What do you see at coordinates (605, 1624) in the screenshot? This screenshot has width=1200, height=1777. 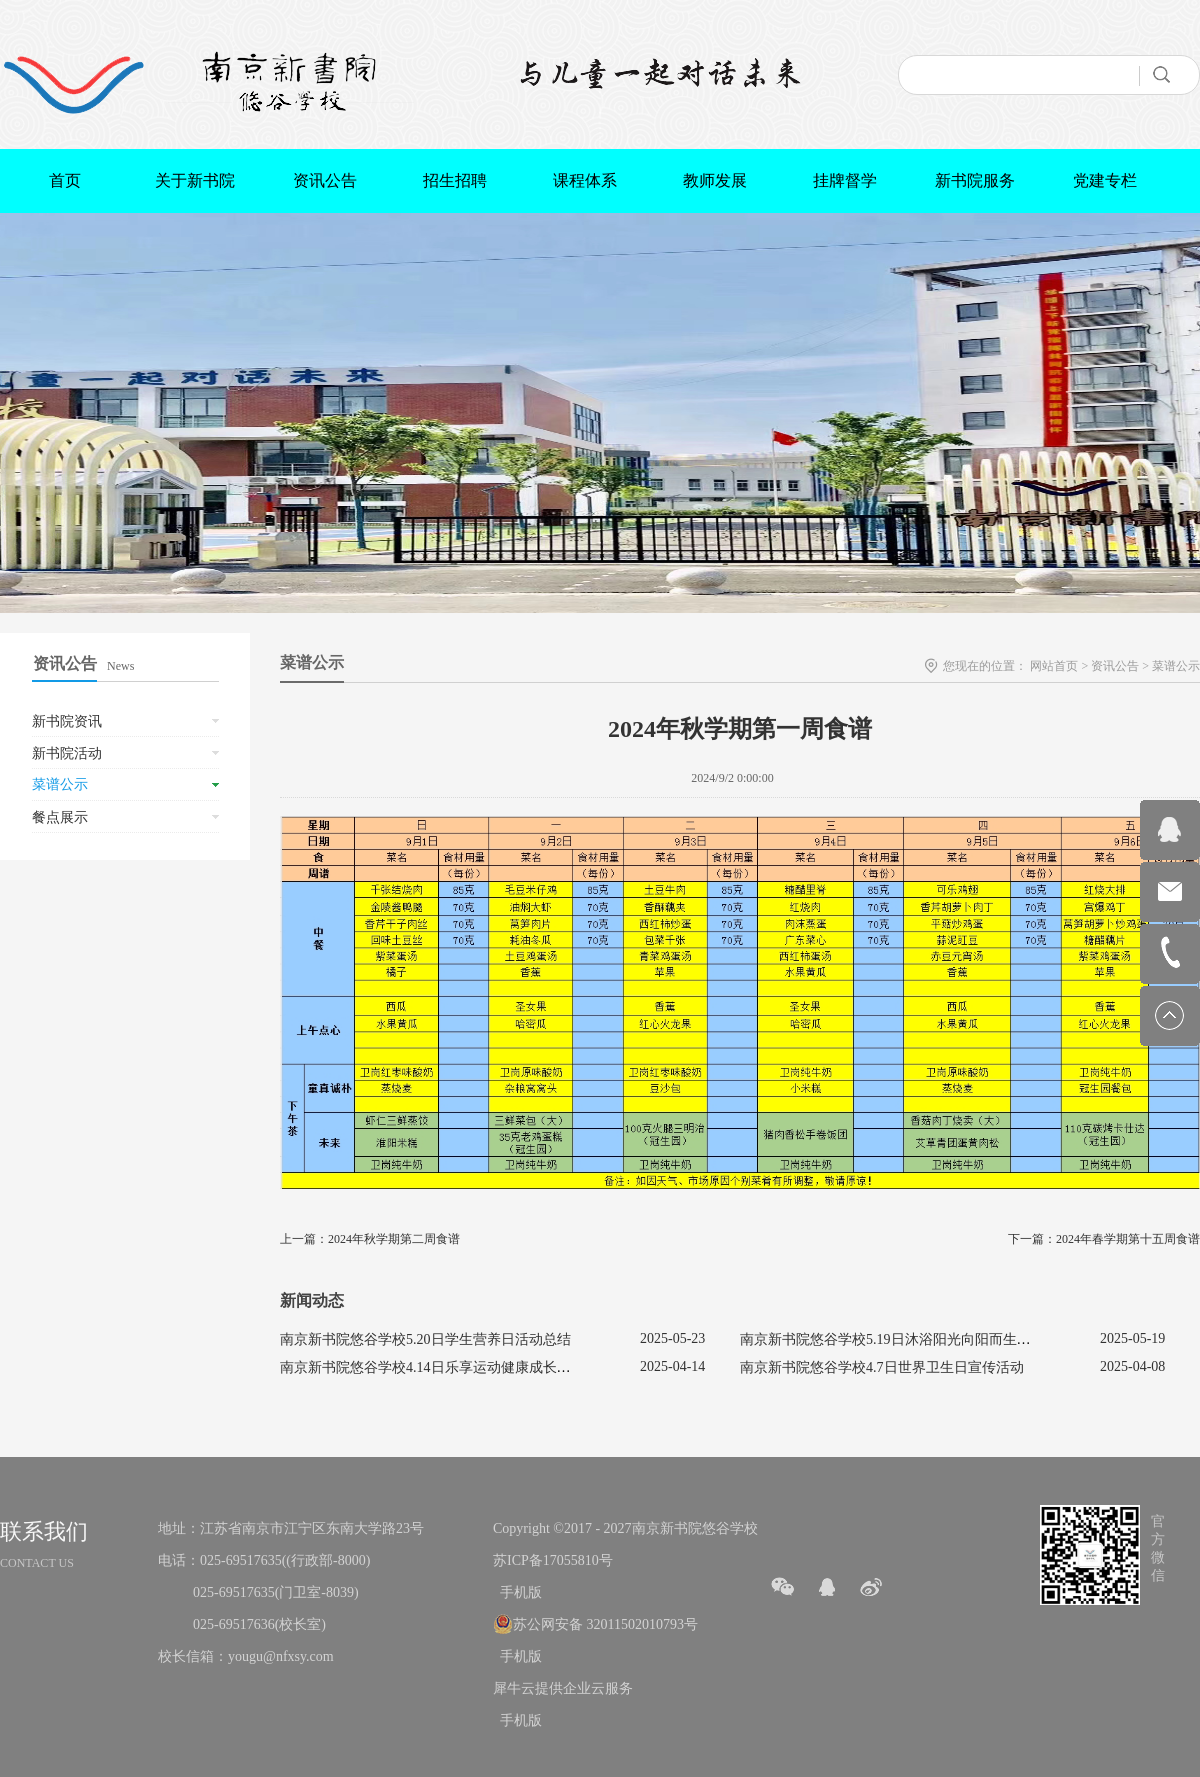 I see `苏公网安备 32011502010793号` at bounding box center [605, 1624].